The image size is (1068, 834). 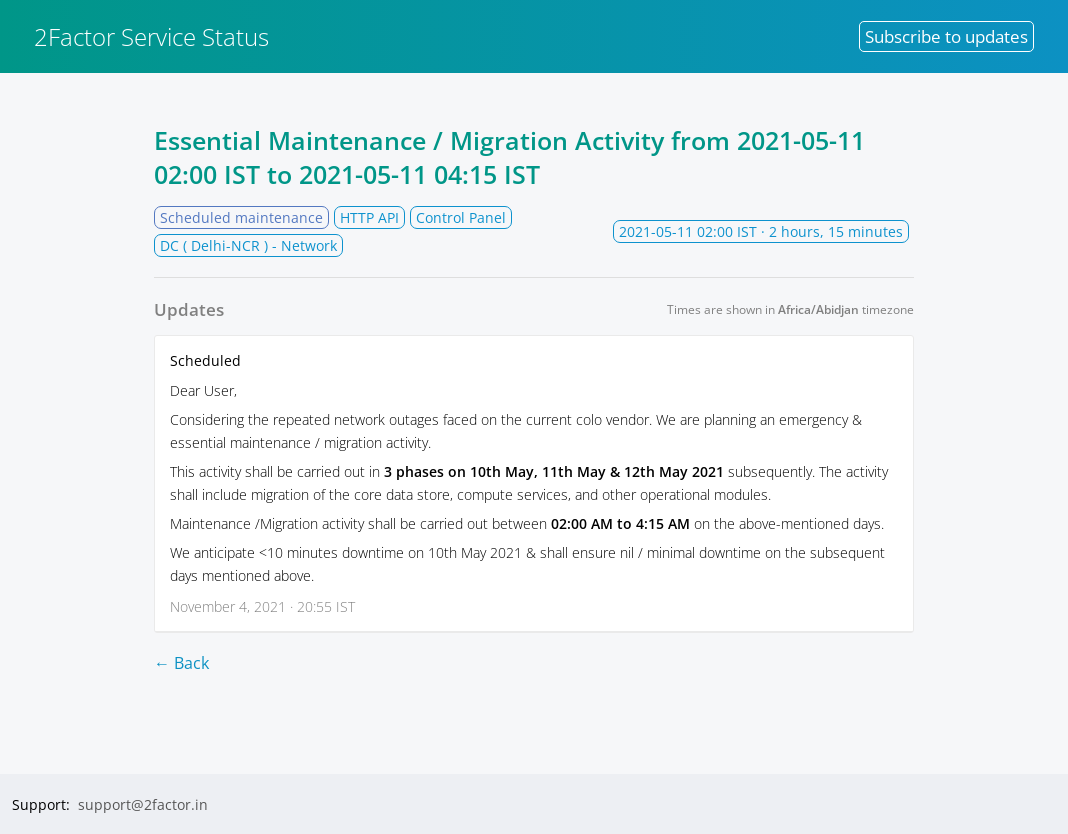 What do you see at coordinates (151, 36) in the screenshot?
I see `2Factor Service Status` at bounding box center [151, 36].